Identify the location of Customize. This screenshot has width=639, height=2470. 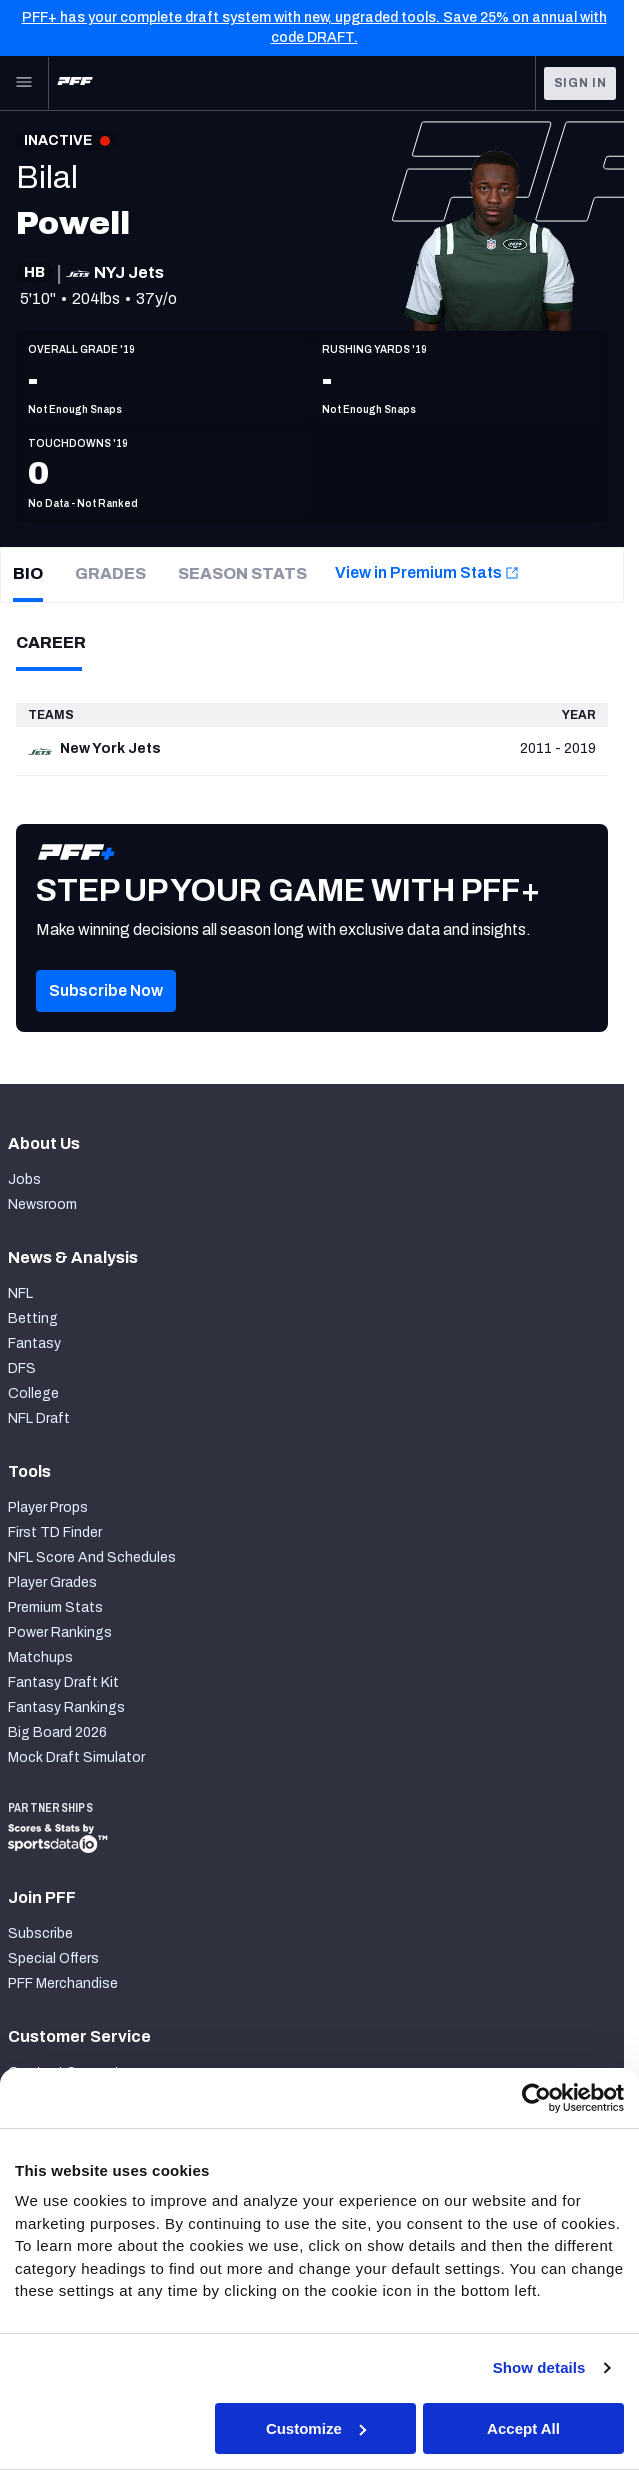
(318, 2428).